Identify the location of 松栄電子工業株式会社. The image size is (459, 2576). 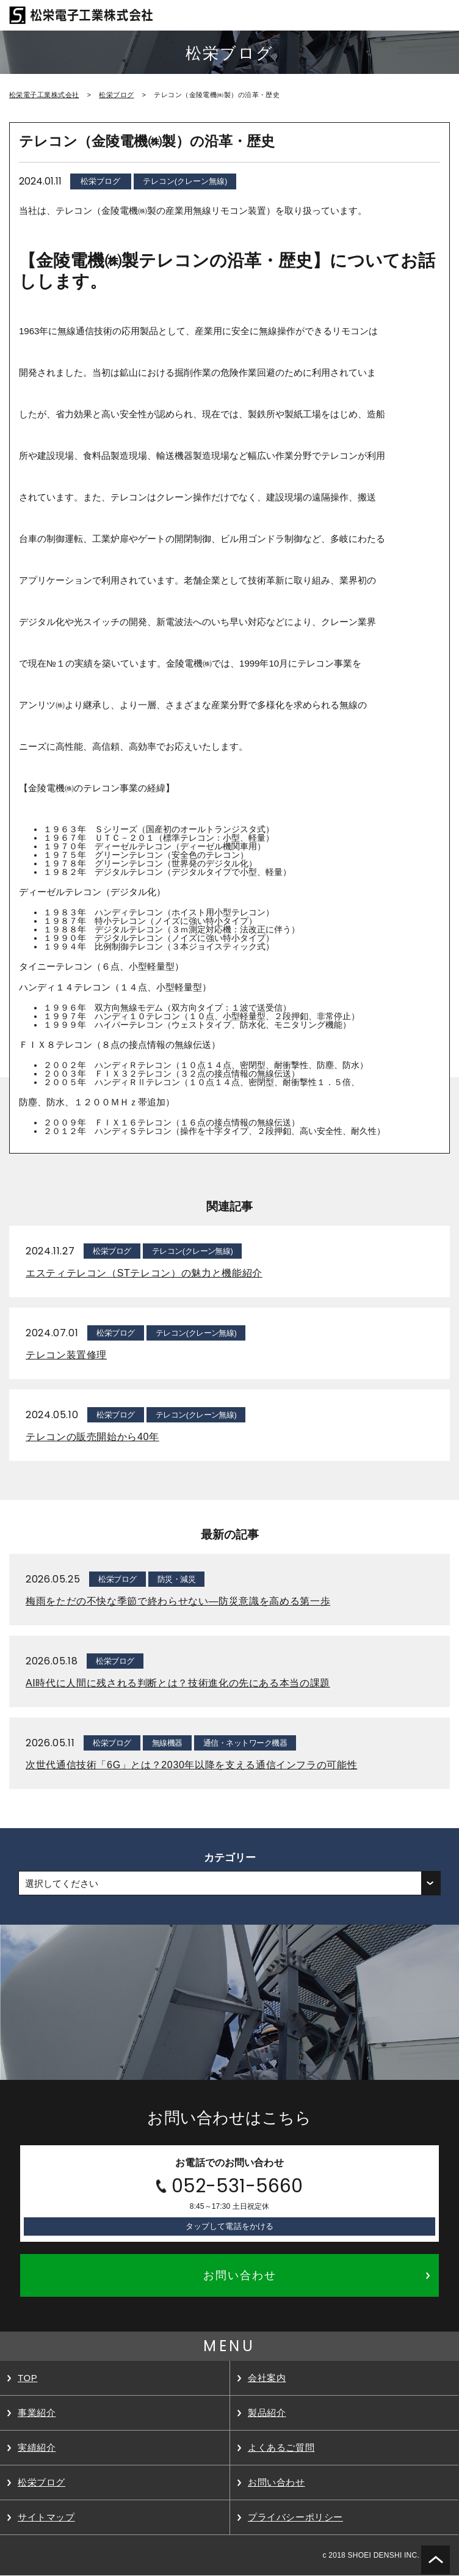
(44, 94).